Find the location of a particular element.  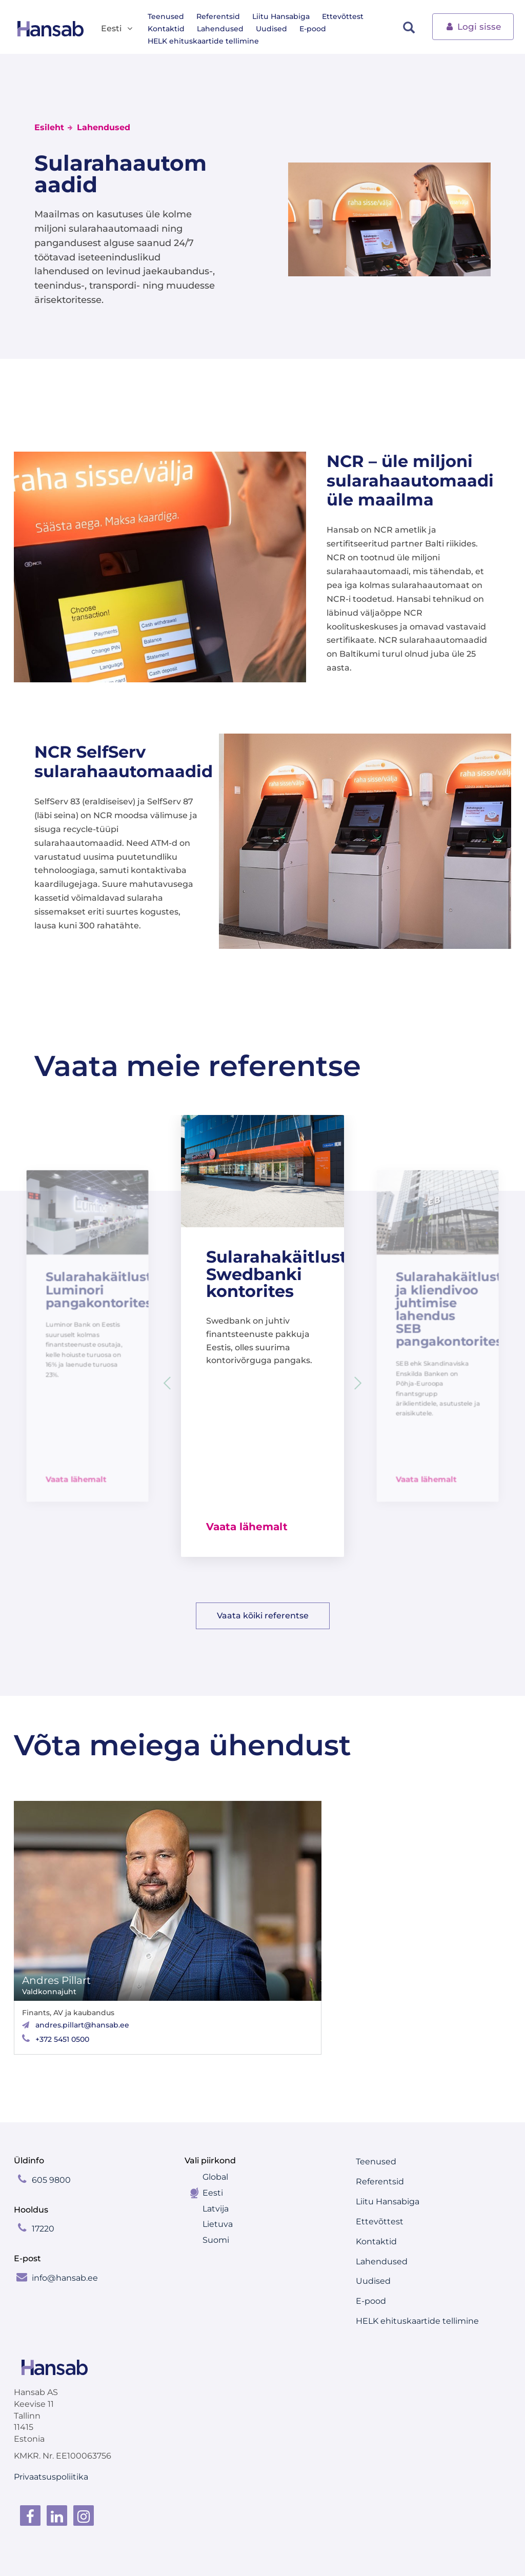

Teenused is located at coordinates (166, 16).